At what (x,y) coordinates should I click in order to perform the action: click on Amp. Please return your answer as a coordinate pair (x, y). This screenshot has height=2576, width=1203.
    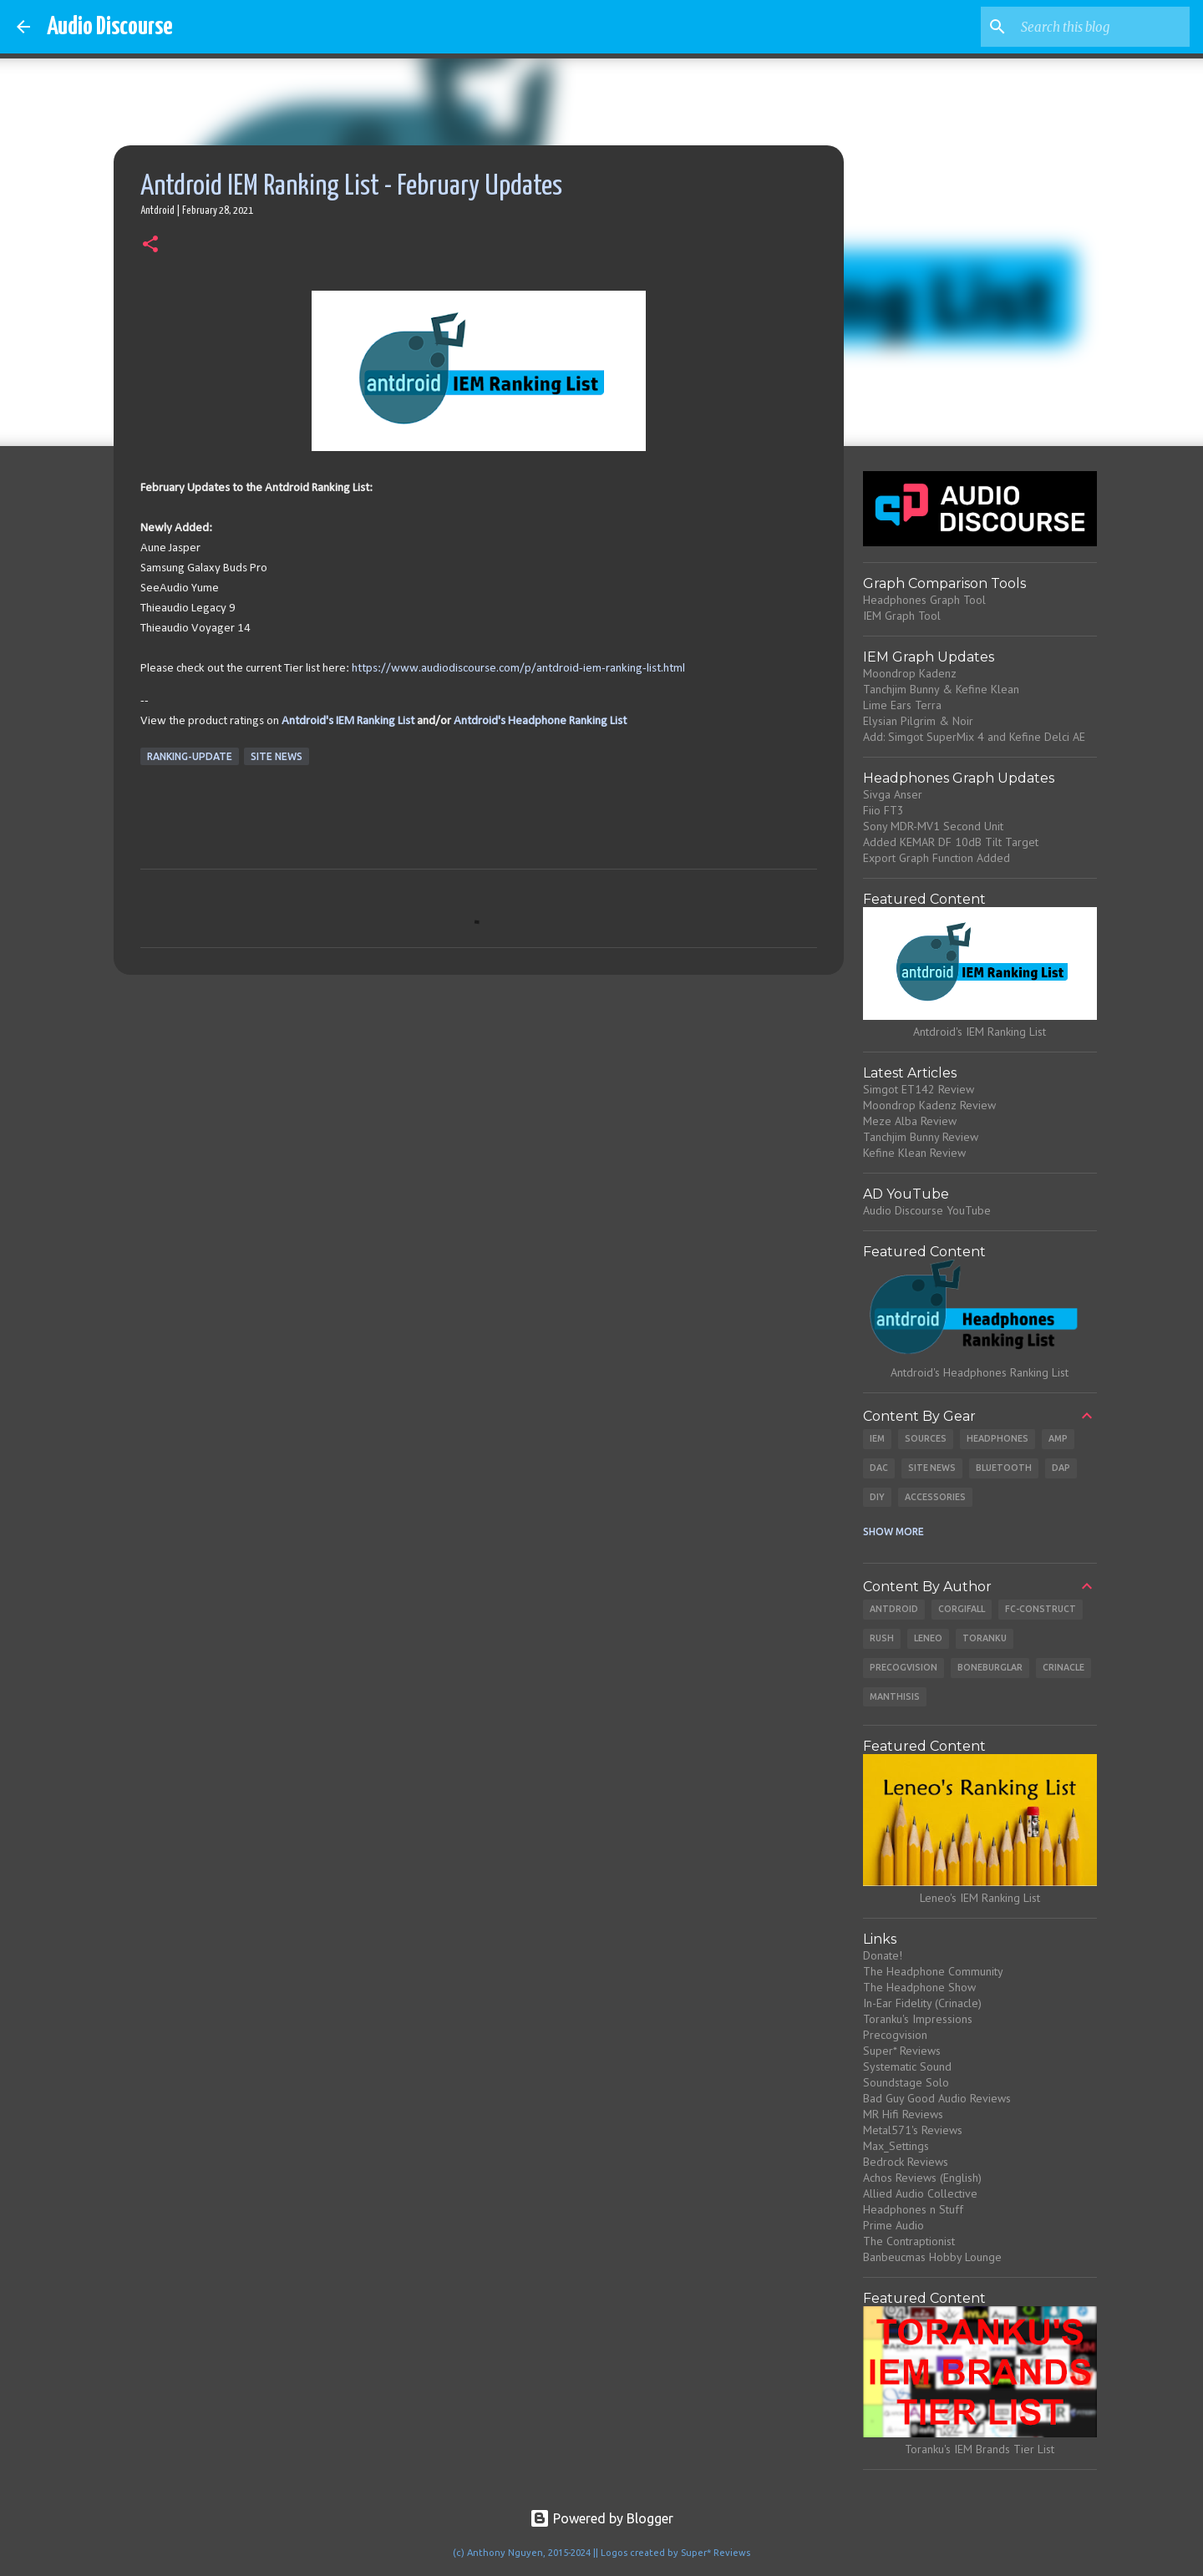
    Looking at the image, I should click on (1058, 1438).